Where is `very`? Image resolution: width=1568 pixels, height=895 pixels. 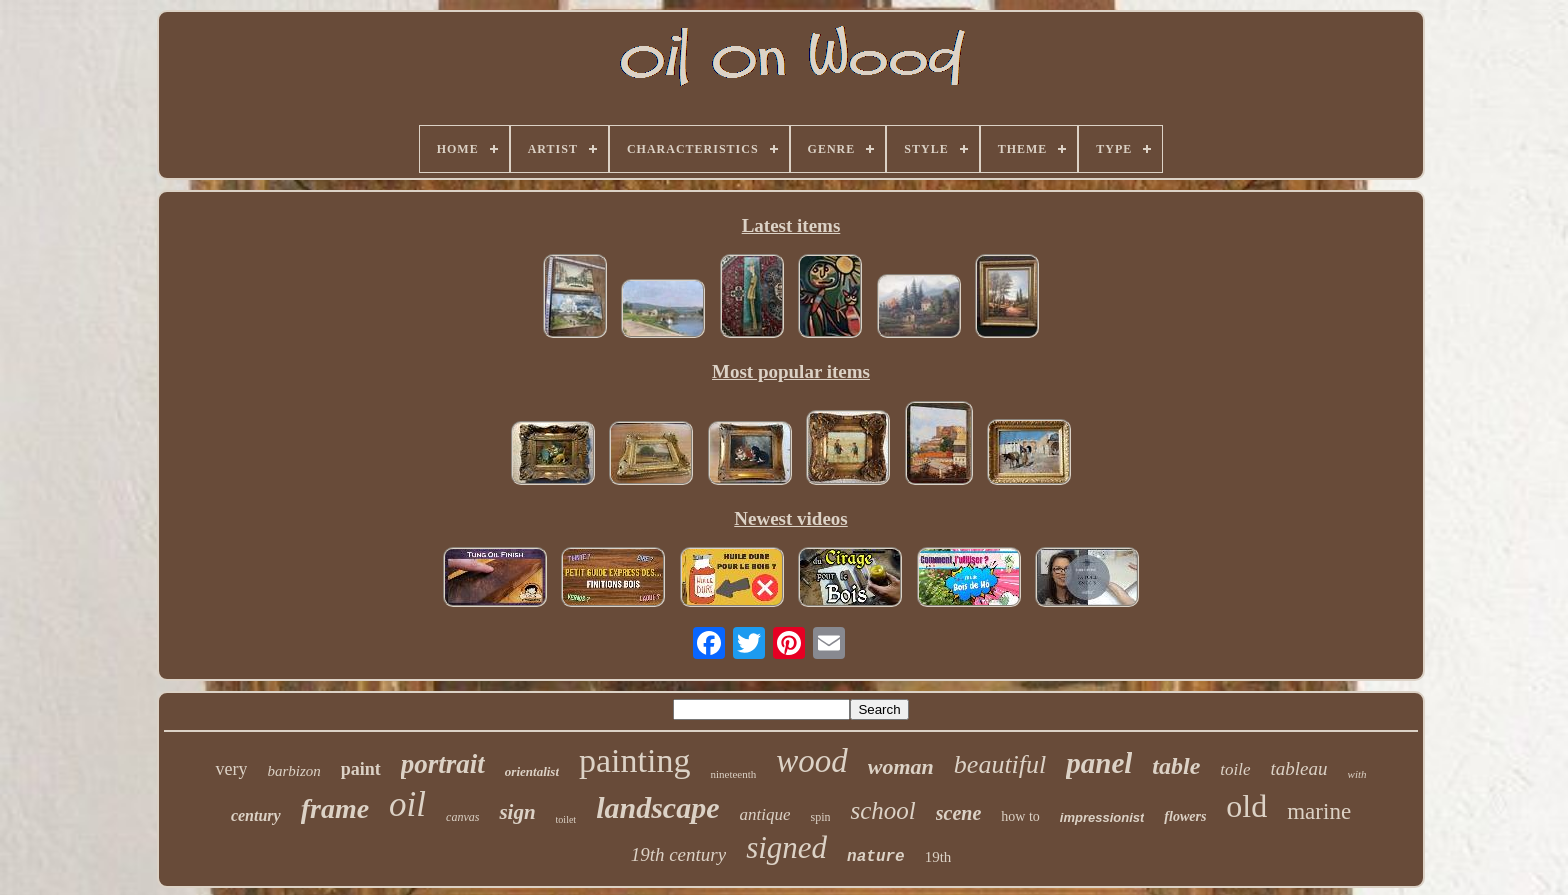
very is located at coordinates (231, 769).